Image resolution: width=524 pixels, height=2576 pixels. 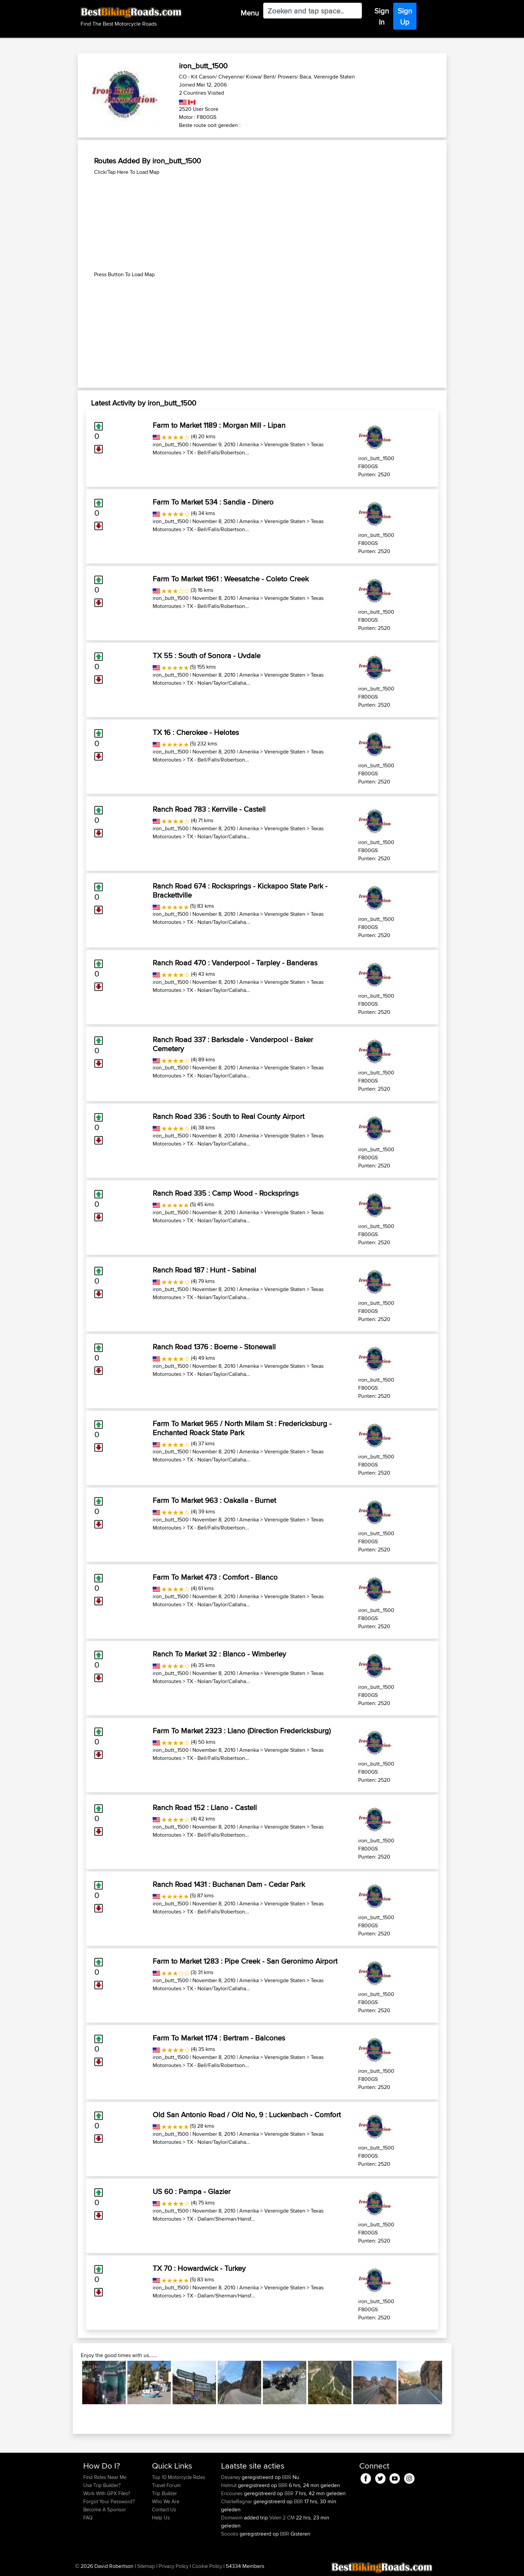 I want to click on Find Rides Near Me, so click(x=104, y=2477).